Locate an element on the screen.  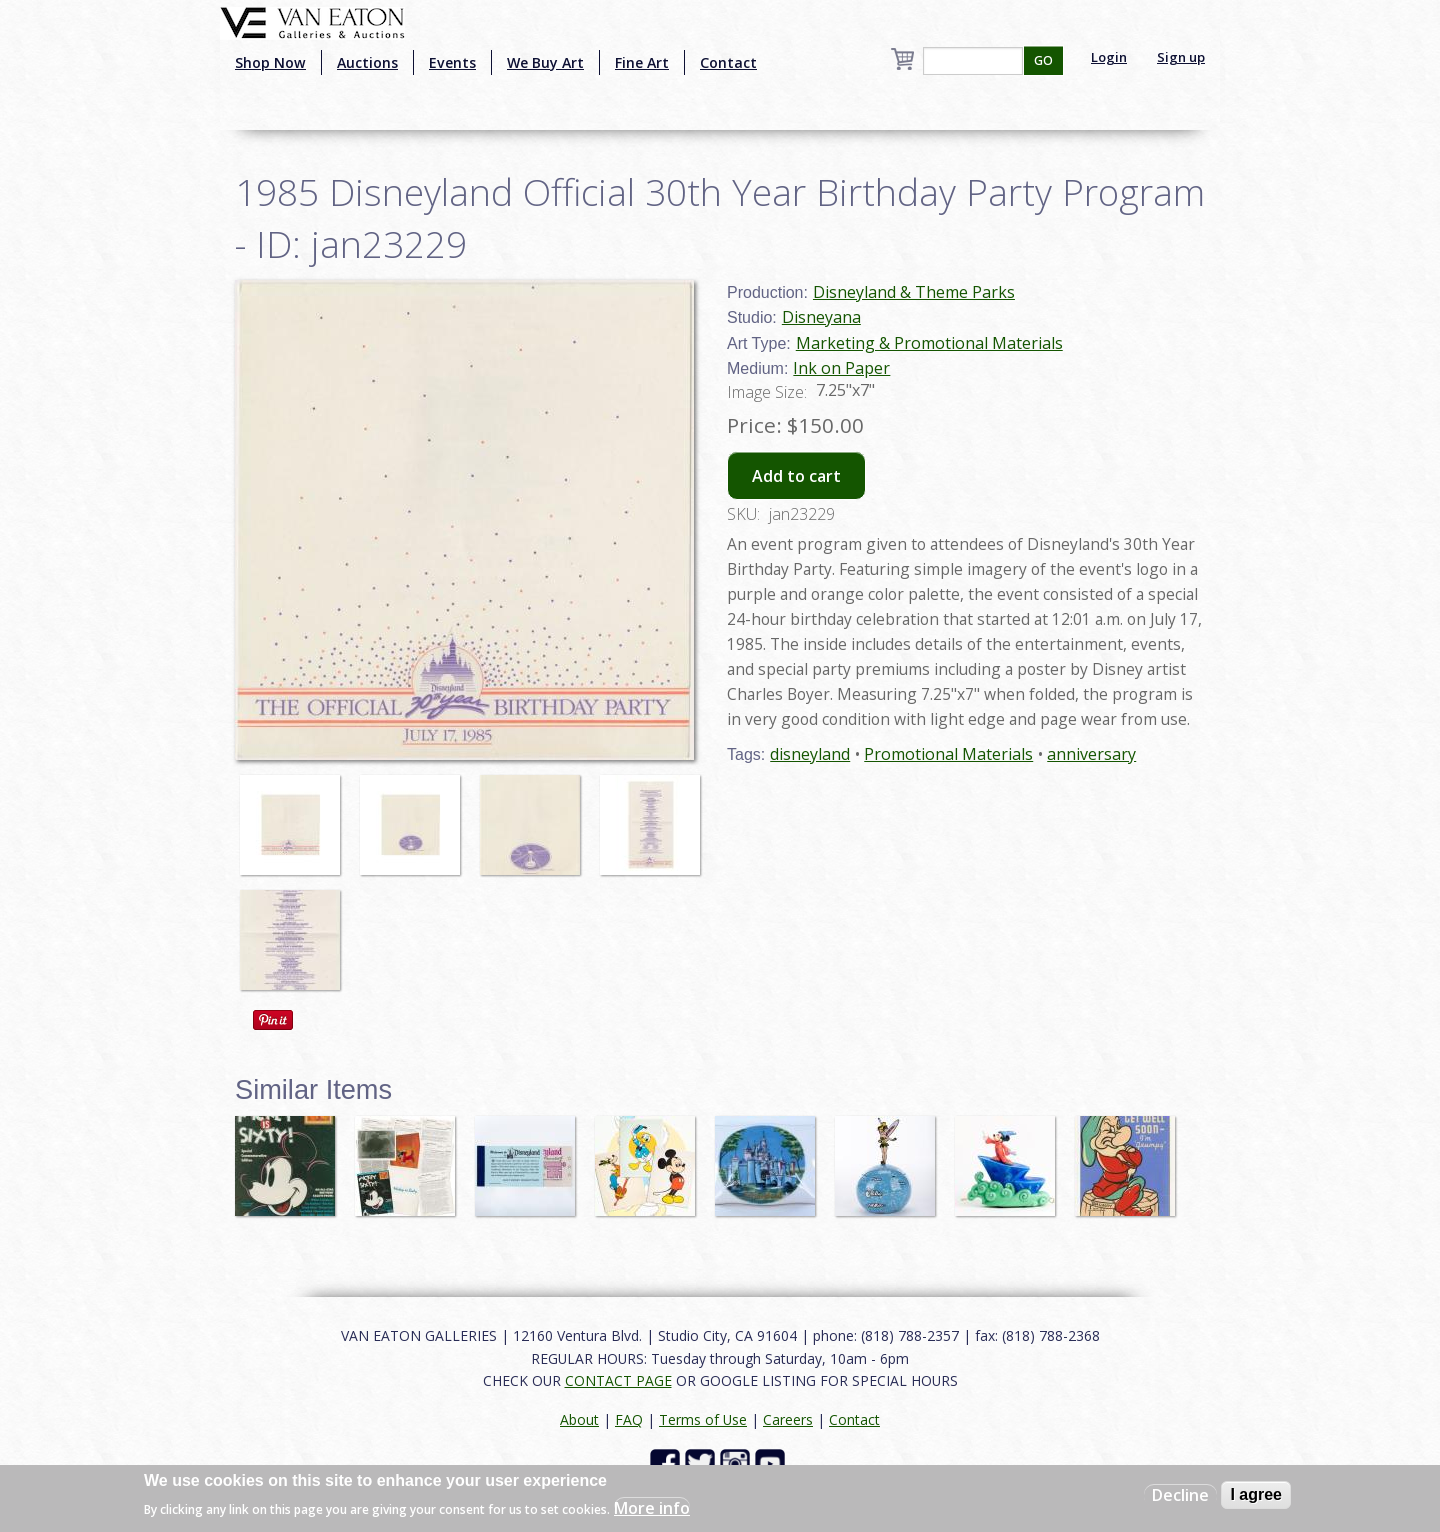
Careers is located at coordinates (788, 1419).